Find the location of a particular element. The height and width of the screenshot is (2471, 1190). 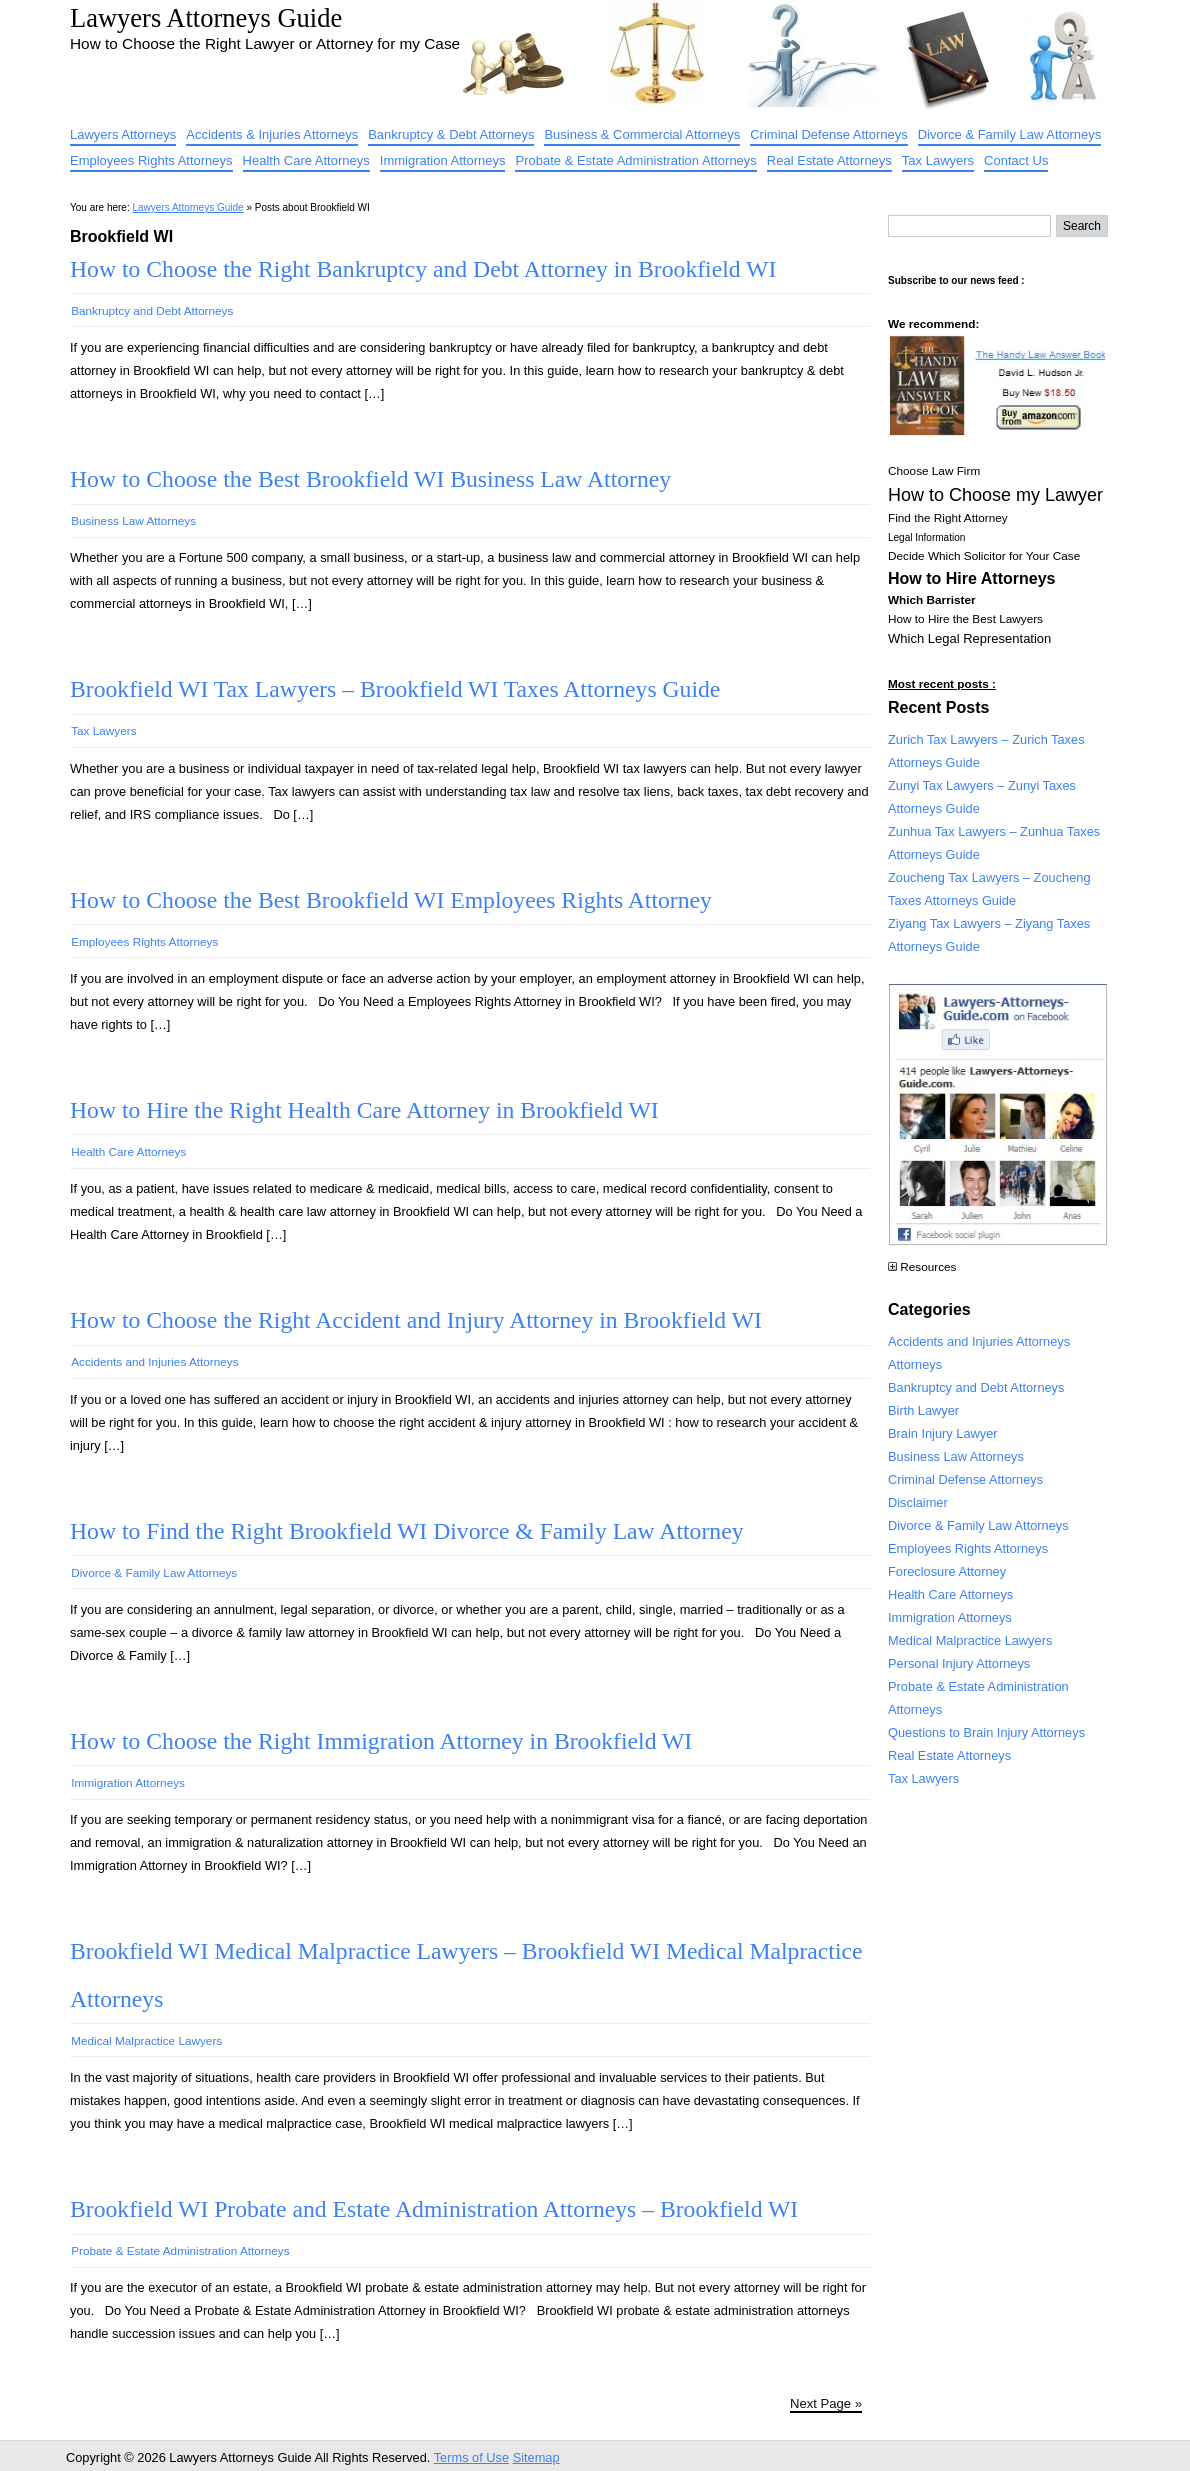

Brookfield WI Tax Lawyers – Brookfield WI Taxes Attorneys Guide is located at coordinates (395, 689).